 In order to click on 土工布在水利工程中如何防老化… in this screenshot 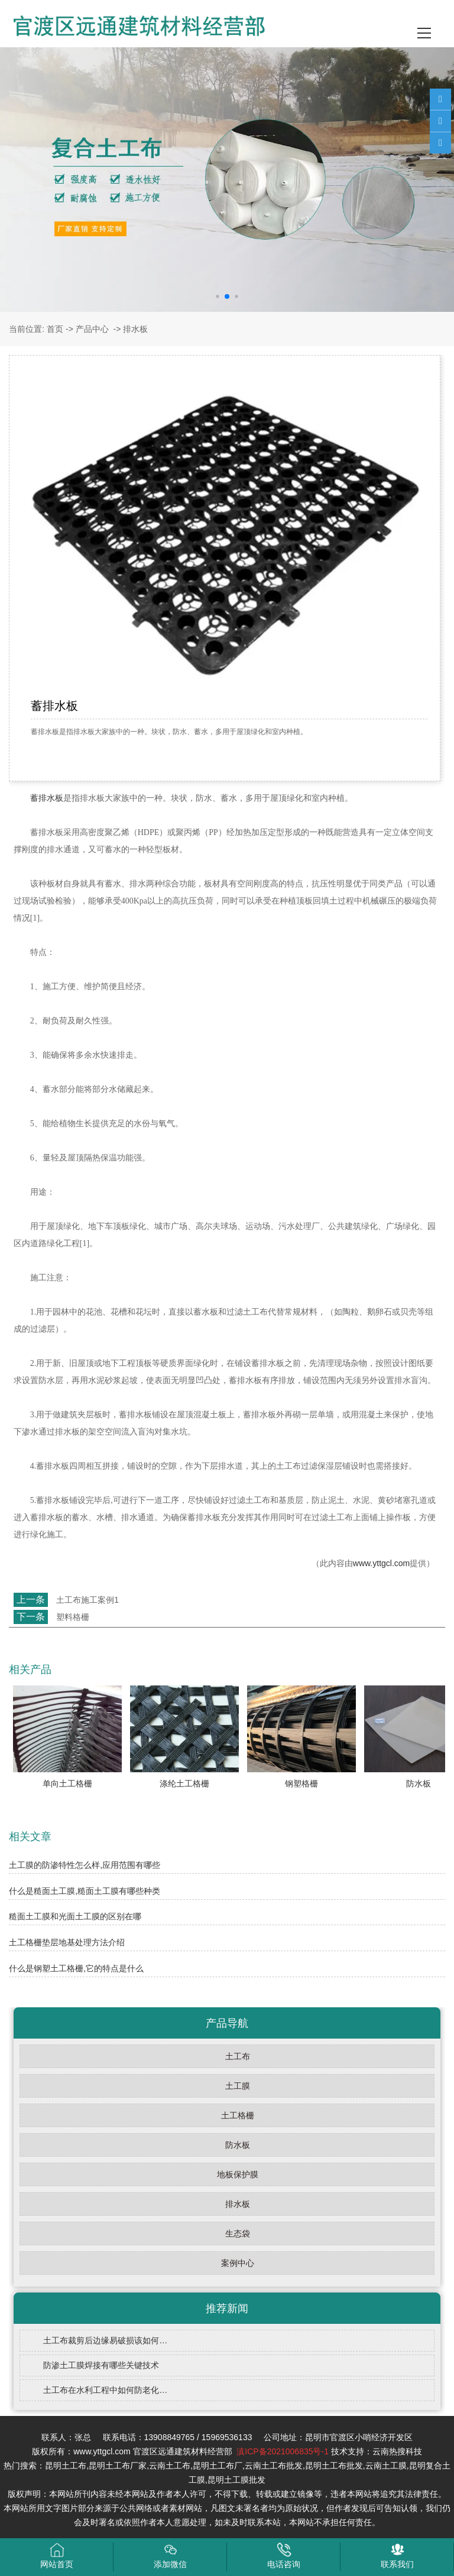, I will do `click(105, 2390)`.